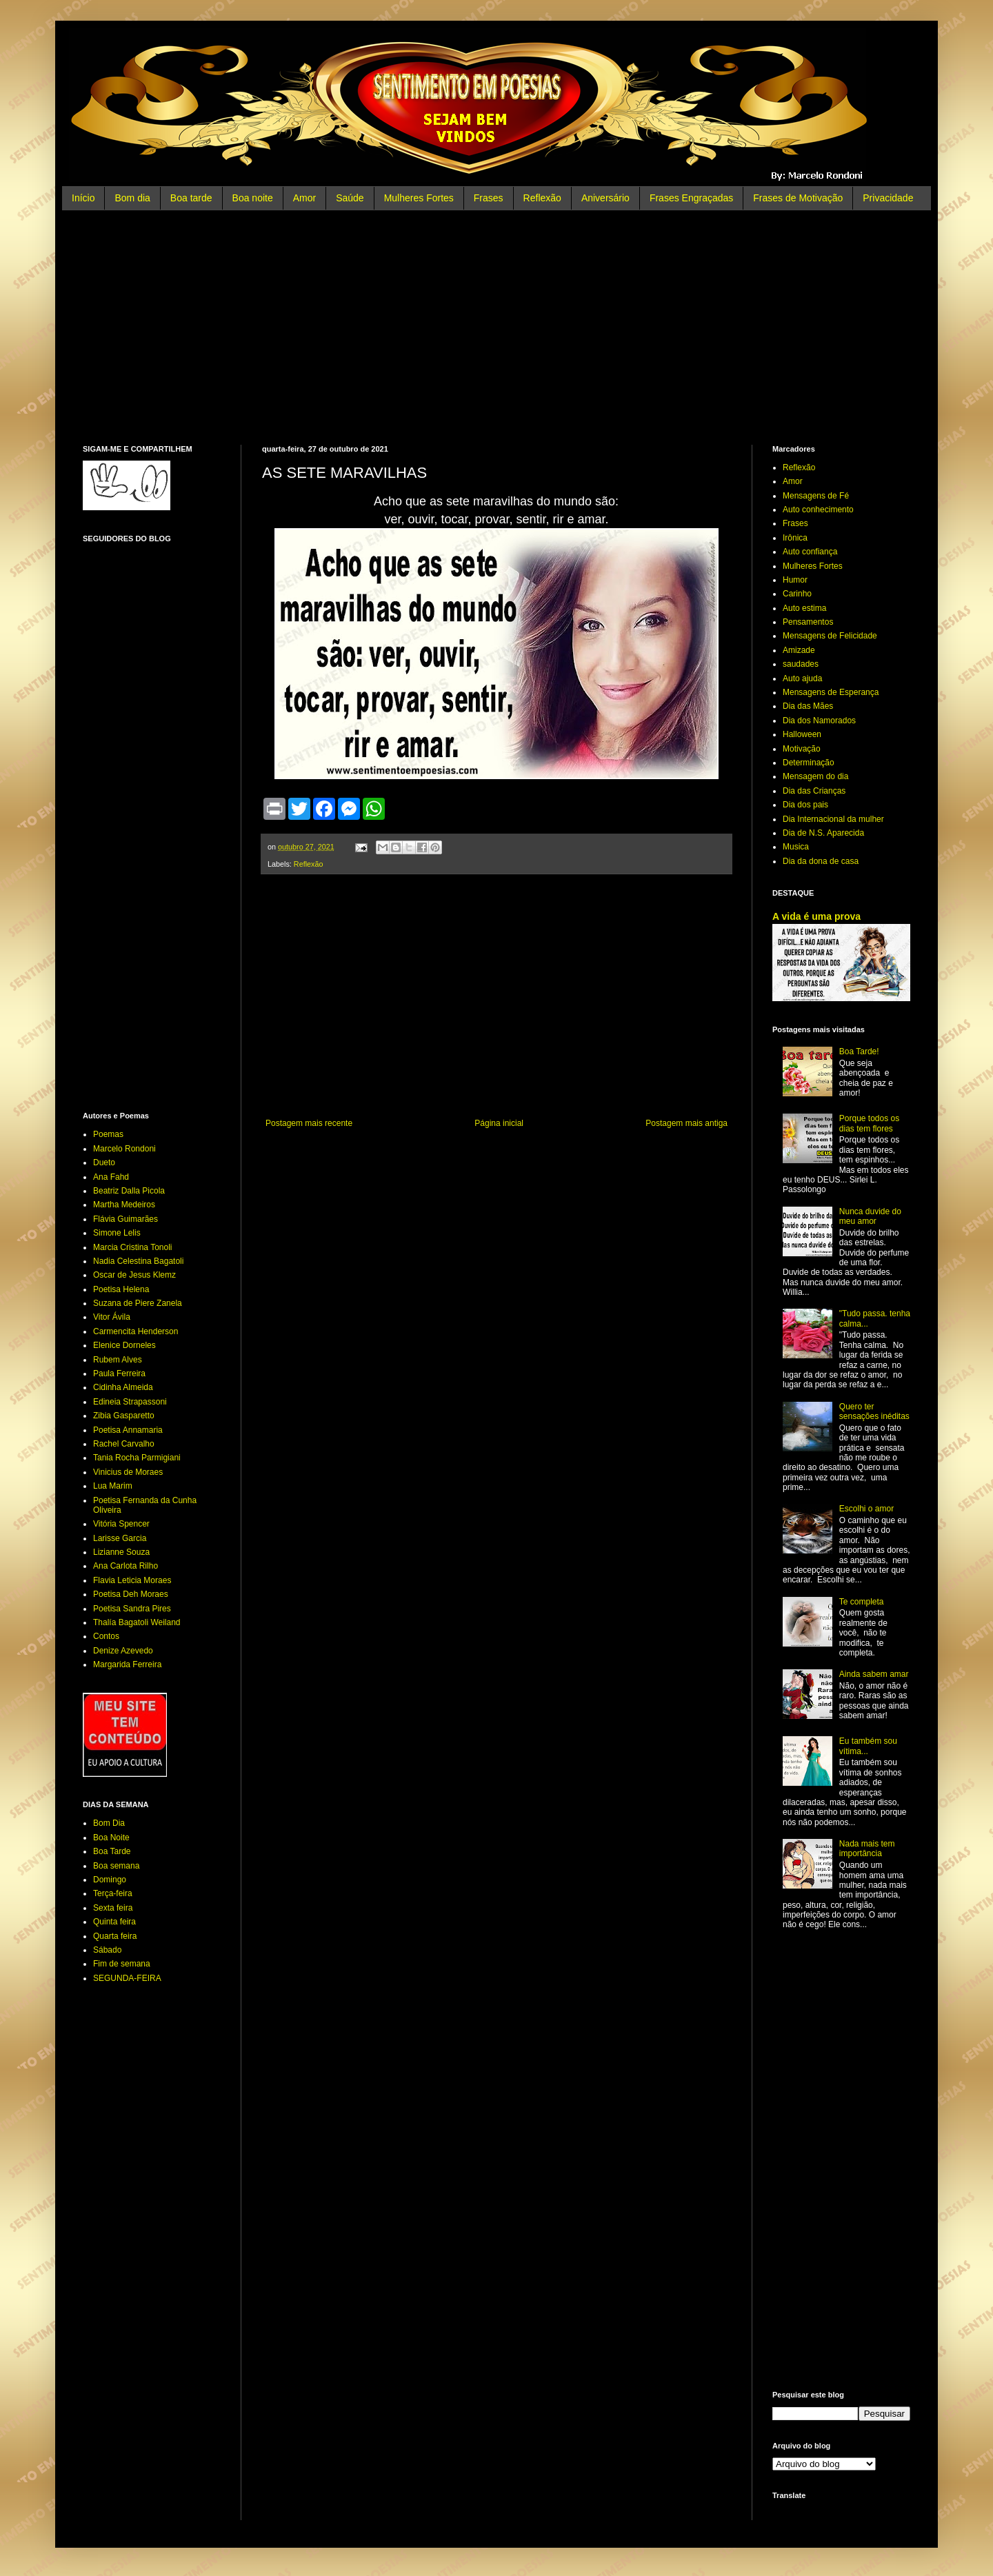 This screenshot has width=993, height=2576. What do you see at coordinates (805, 804) in the screenshot?
I see `Dia dos pais` at bounding box center [805, 804].